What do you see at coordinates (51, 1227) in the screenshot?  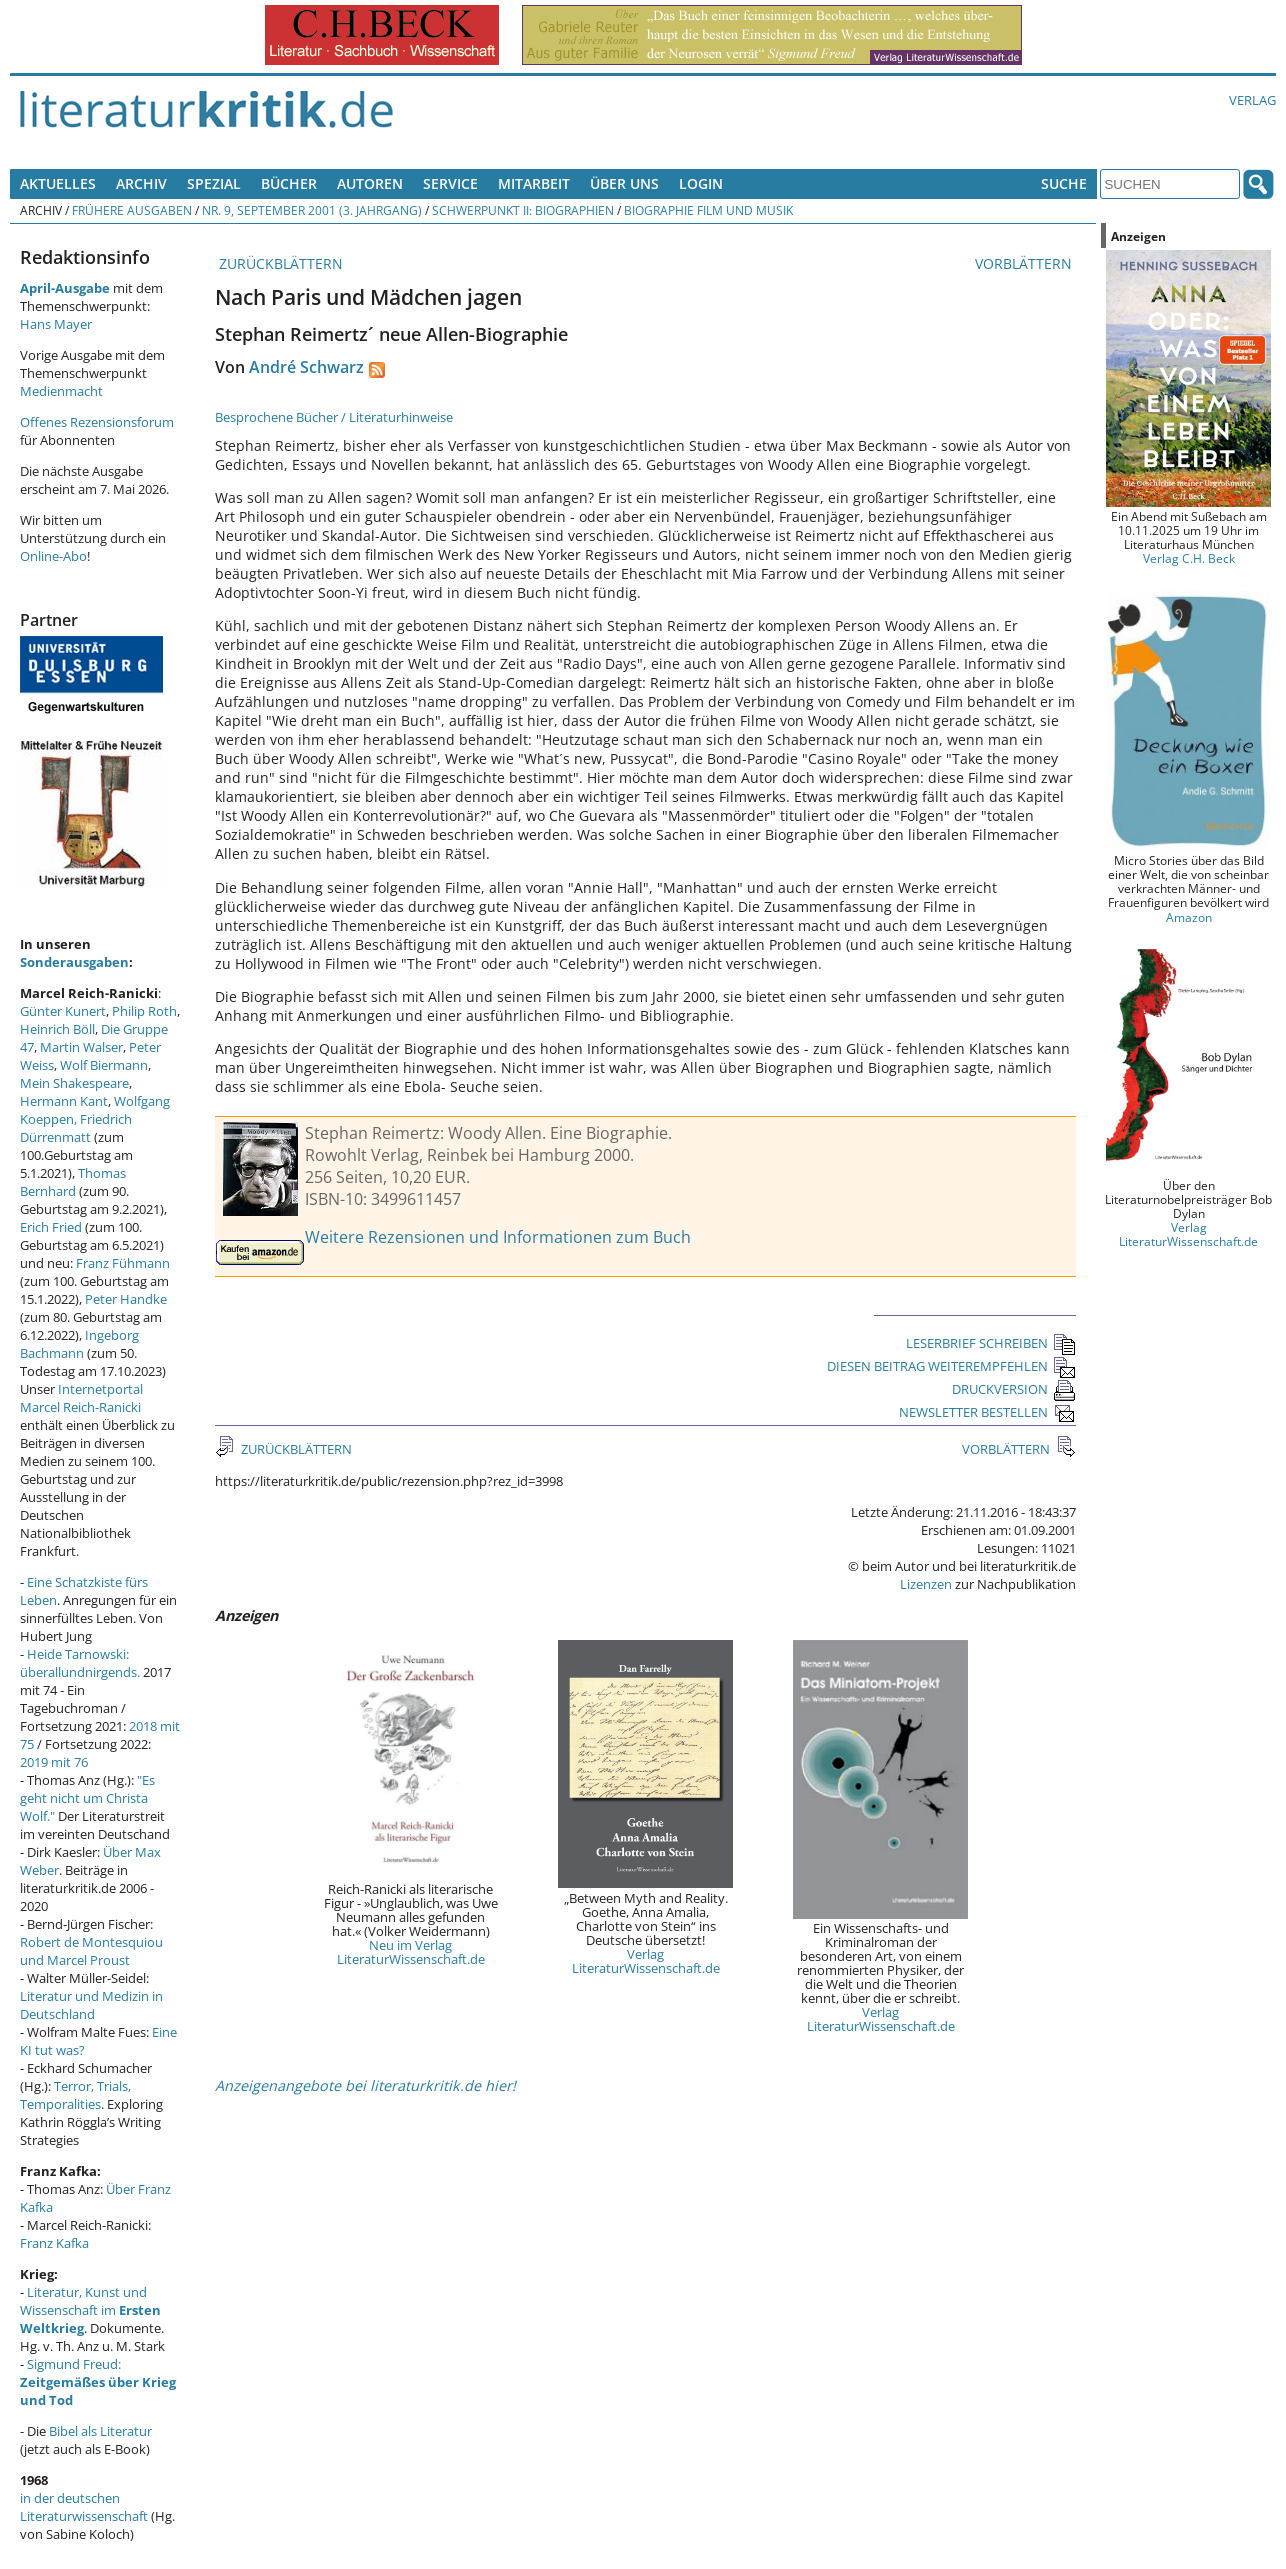 I see `Erich Fried` at bounding box center [51, 1227].